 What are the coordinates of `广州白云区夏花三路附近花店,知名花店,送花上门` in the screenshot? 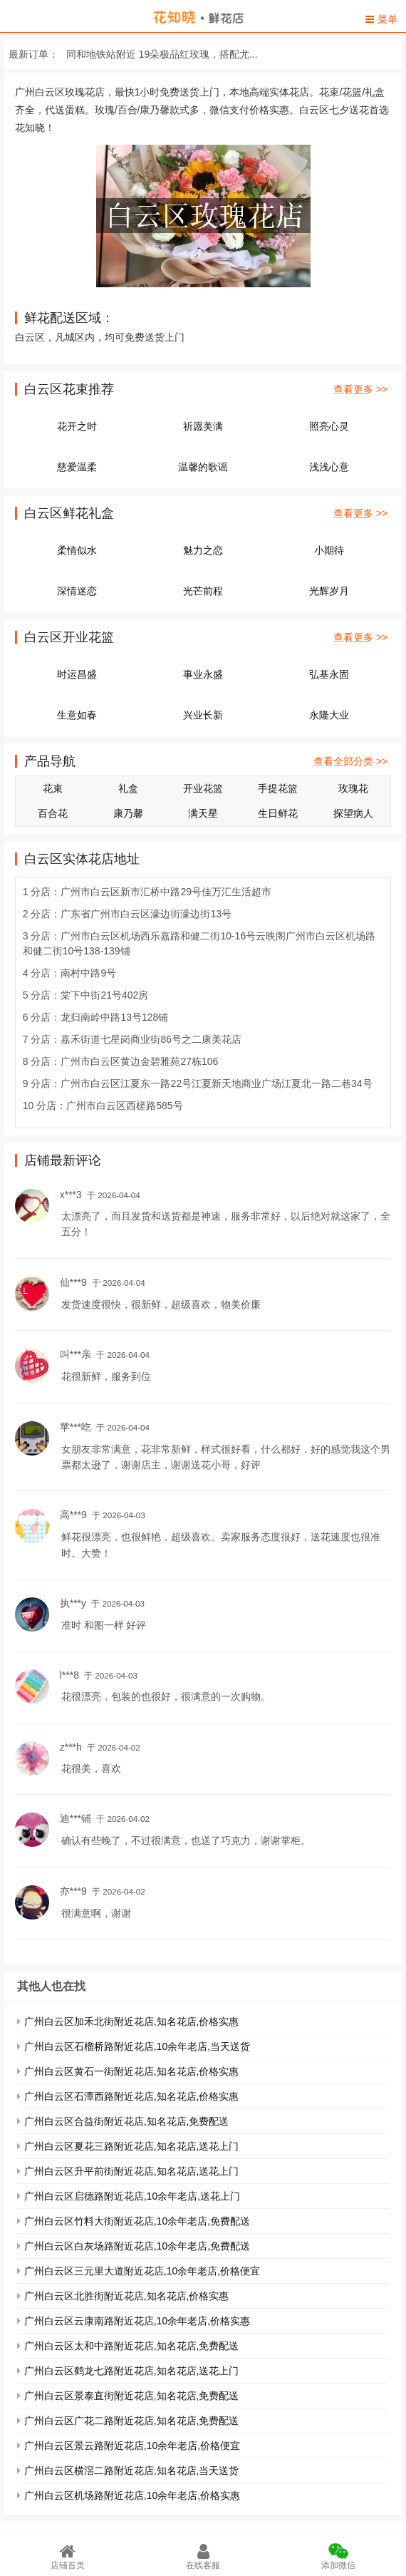 It's located at (131, 2146).